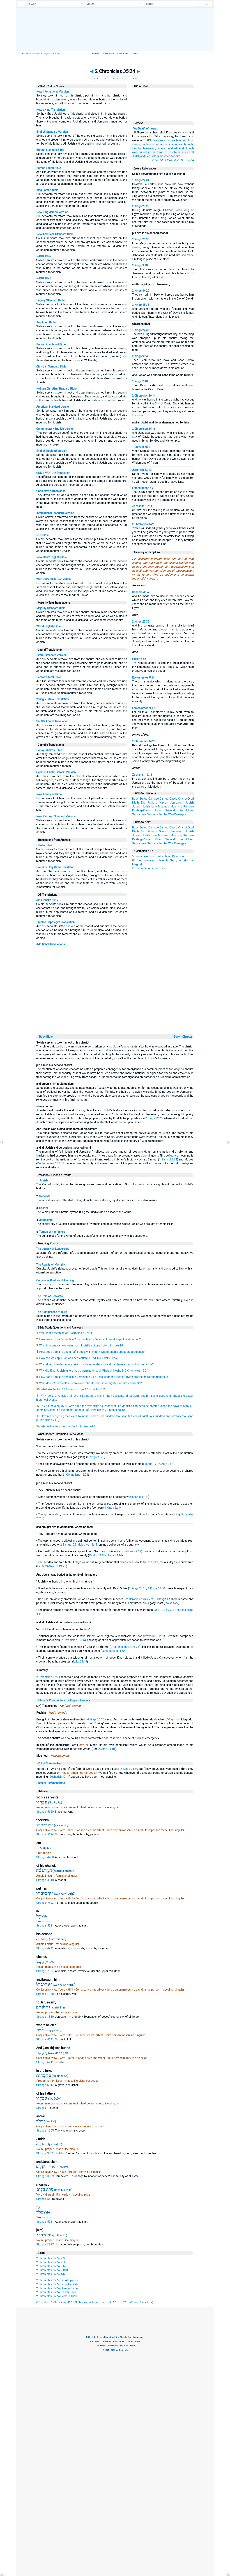 This screenshot has height=2576, width=230. What do you see at coordinates (141, 810) in the screenshot?
I see `Resting-Place` at bounding box center [141, 810].